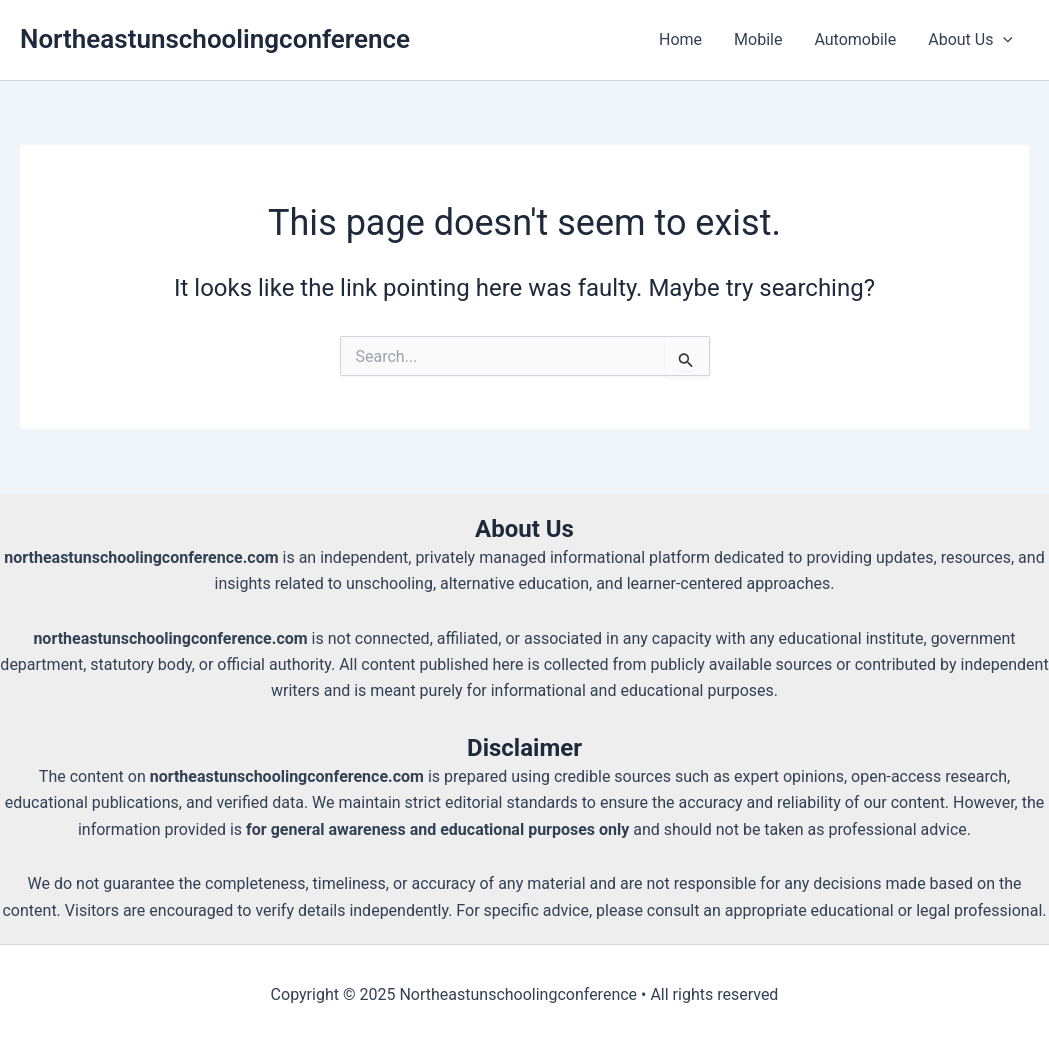 This screenshot has width=1049, height=1045. Describe the element at coordinates (855, 39) in the screenshot. I see `Automobile` at that location.